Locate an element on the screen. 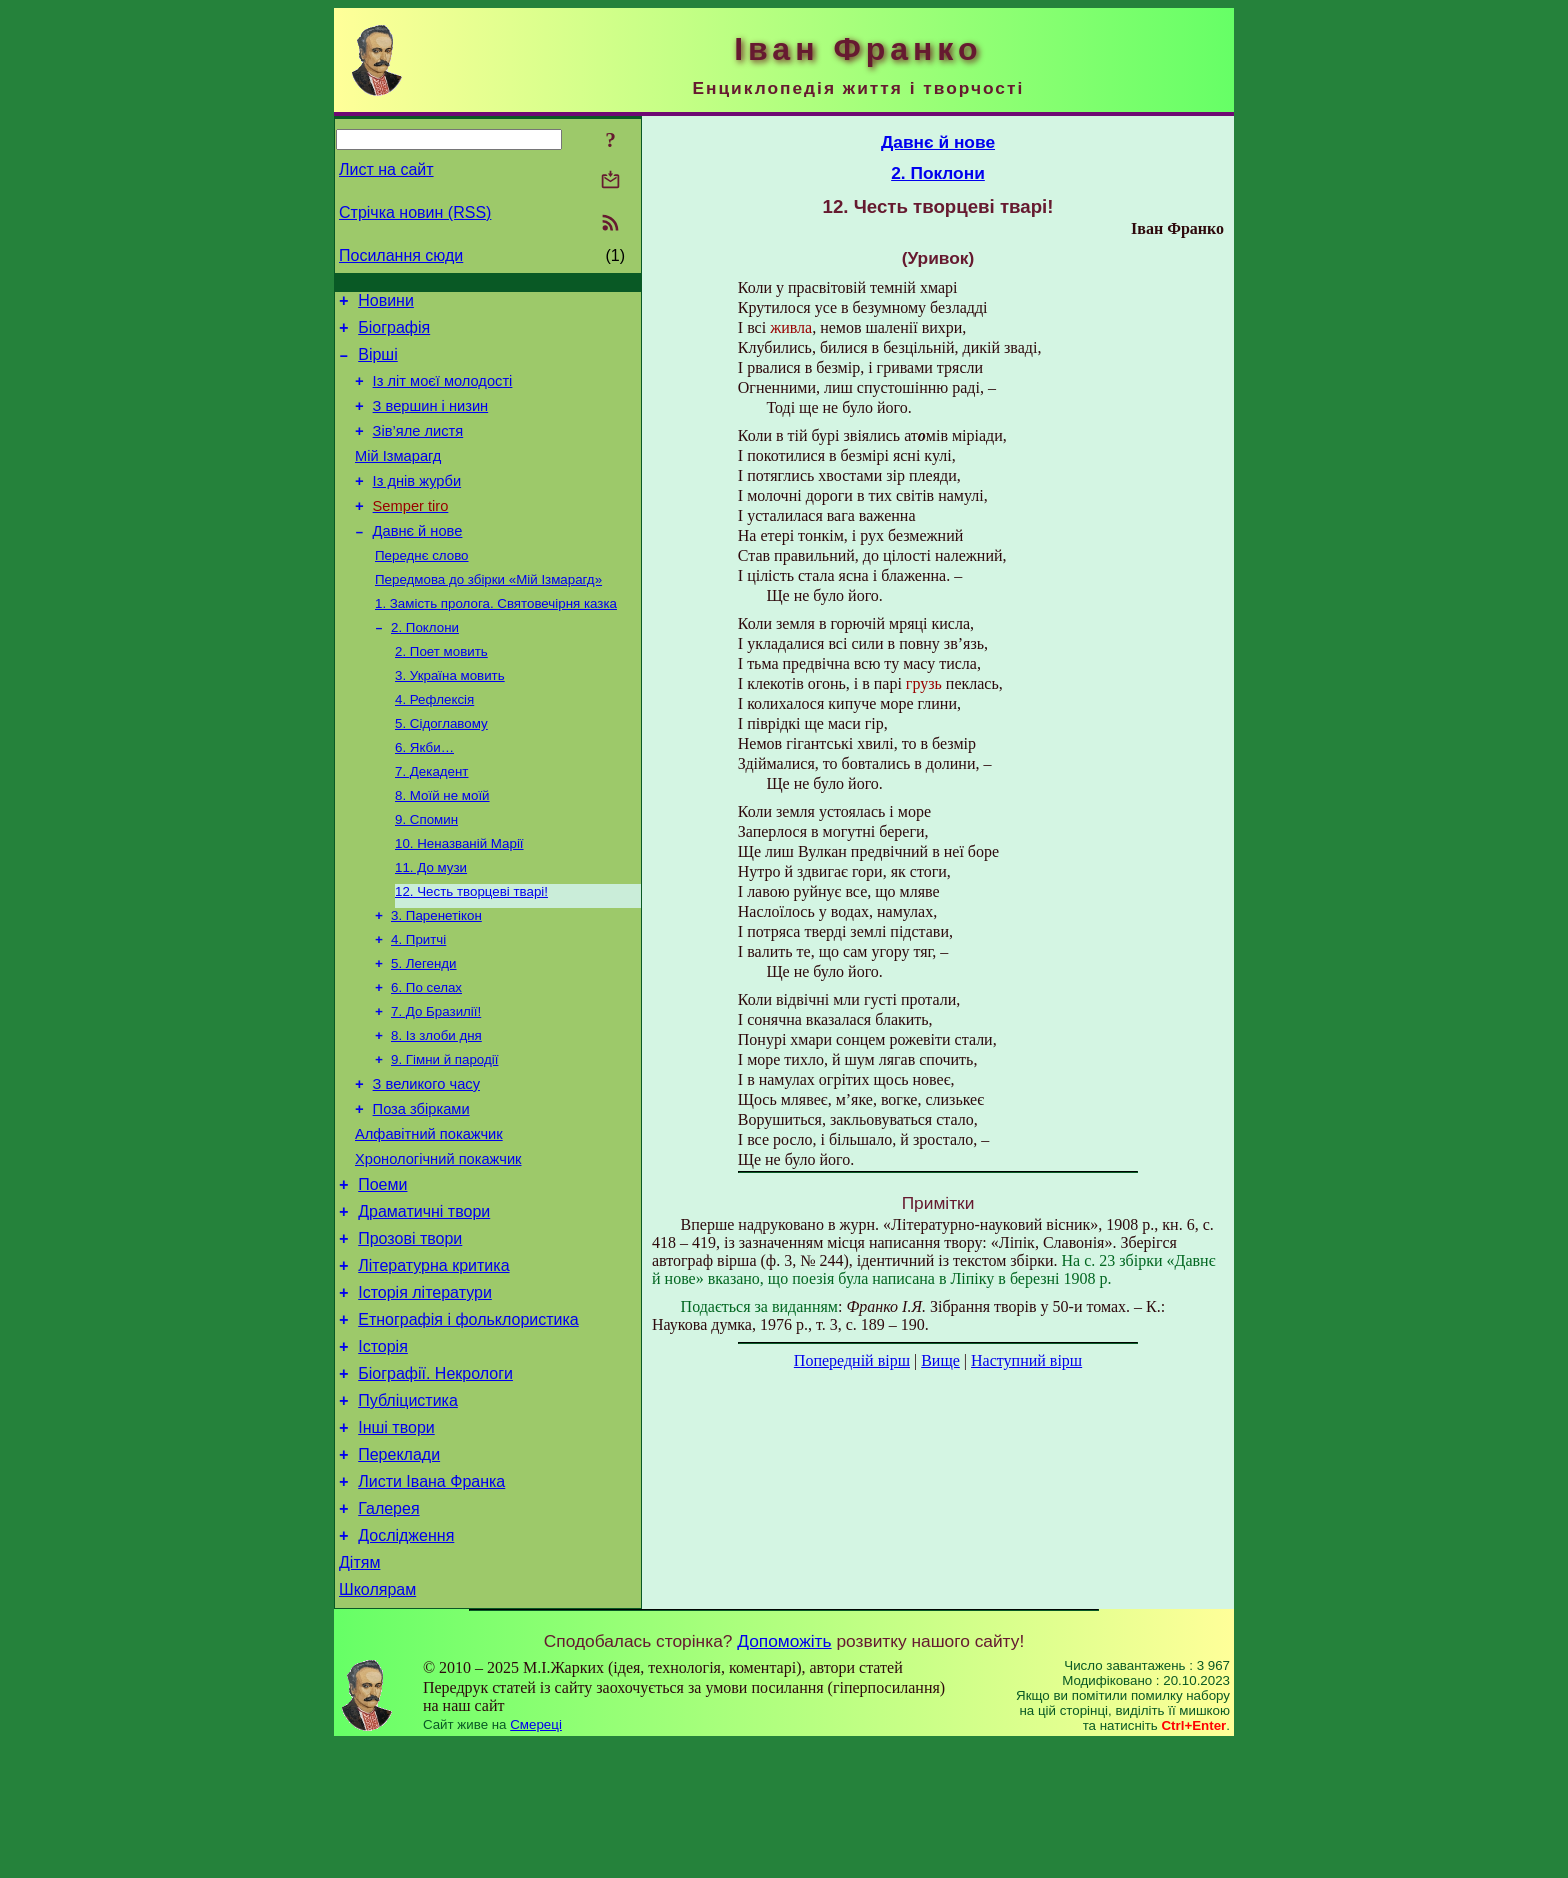 Image resolution: width=1568 pixels, height=1878 pixels. 3. Паренетікон is located at coordinates (436, 977).